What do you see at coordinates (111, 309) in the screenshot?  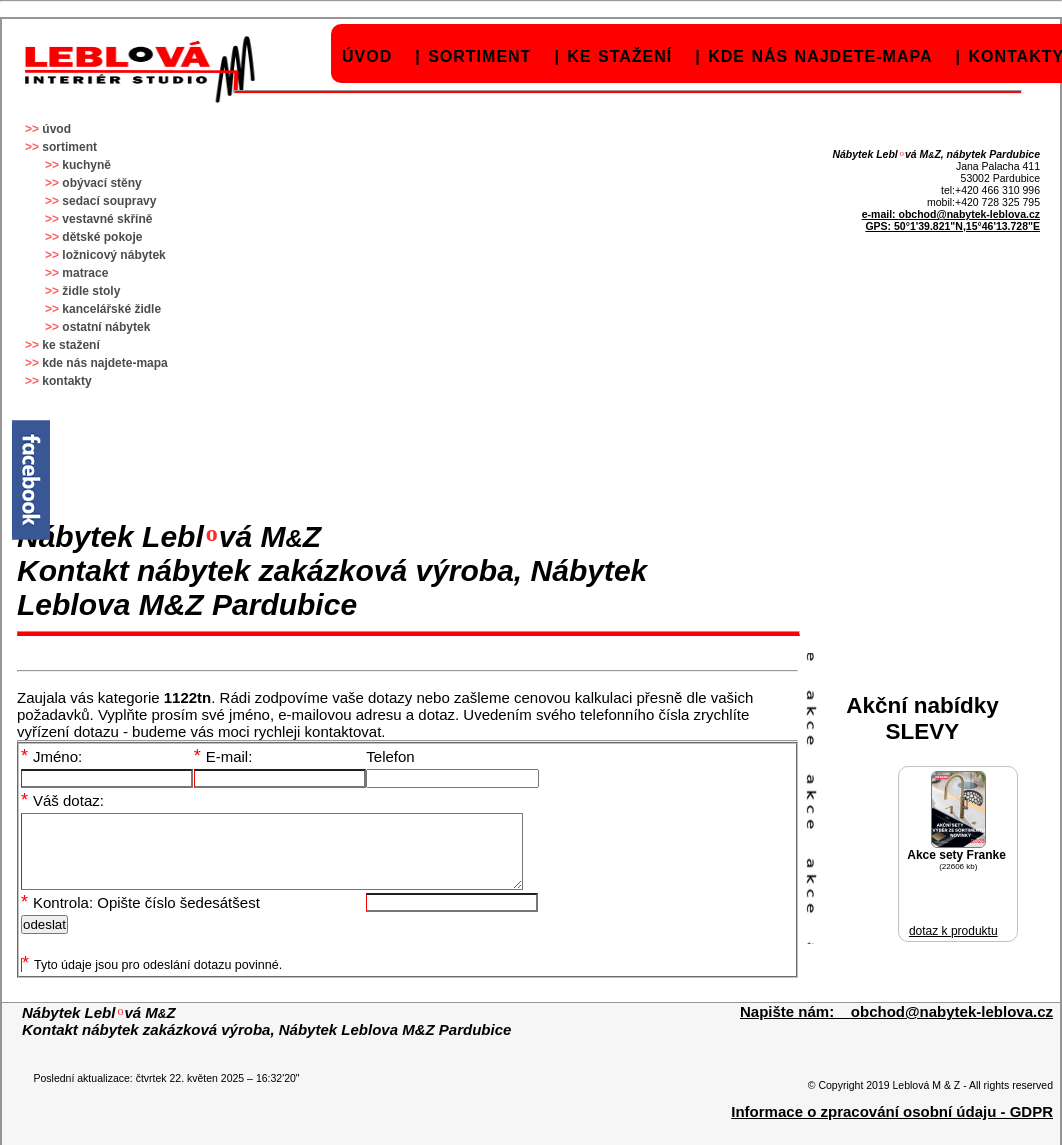 I see `kancelářské židle` at bounding box center [111, 309].